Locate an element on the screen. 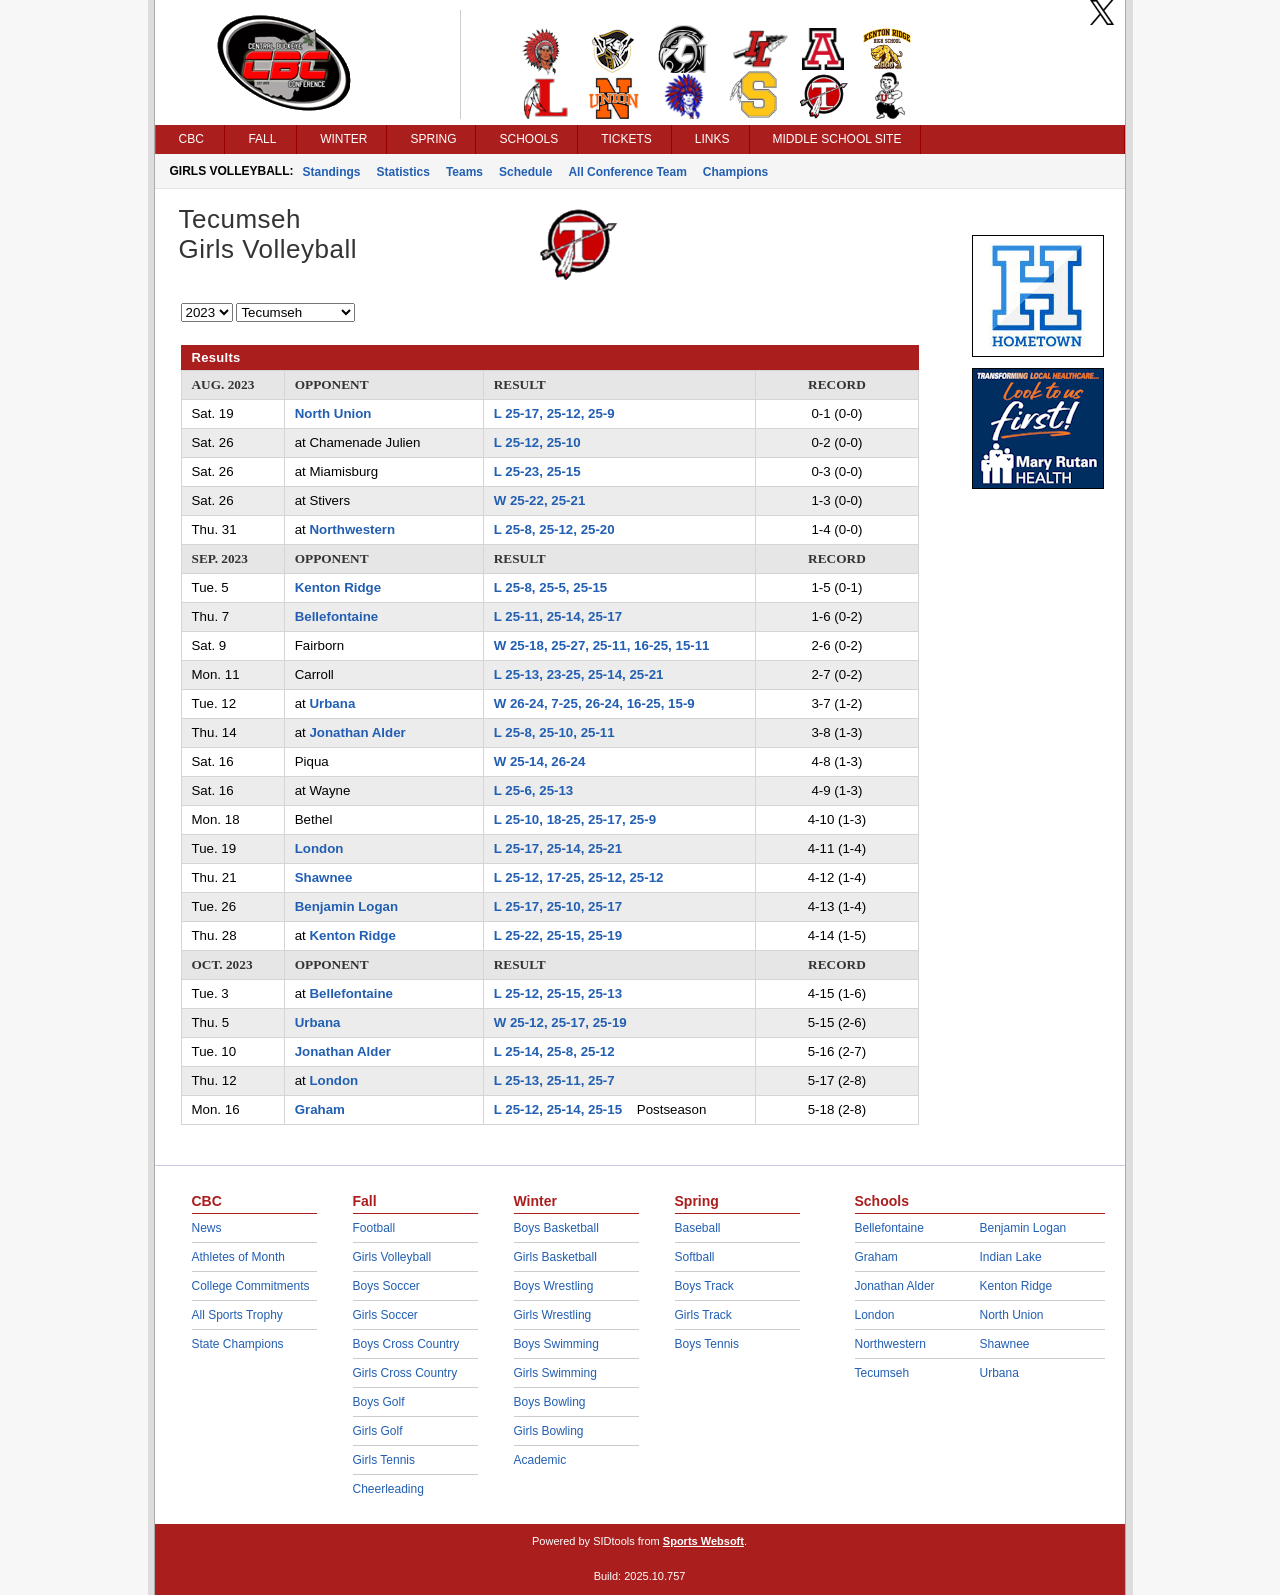  Champions is located at coordinates (735, 172).